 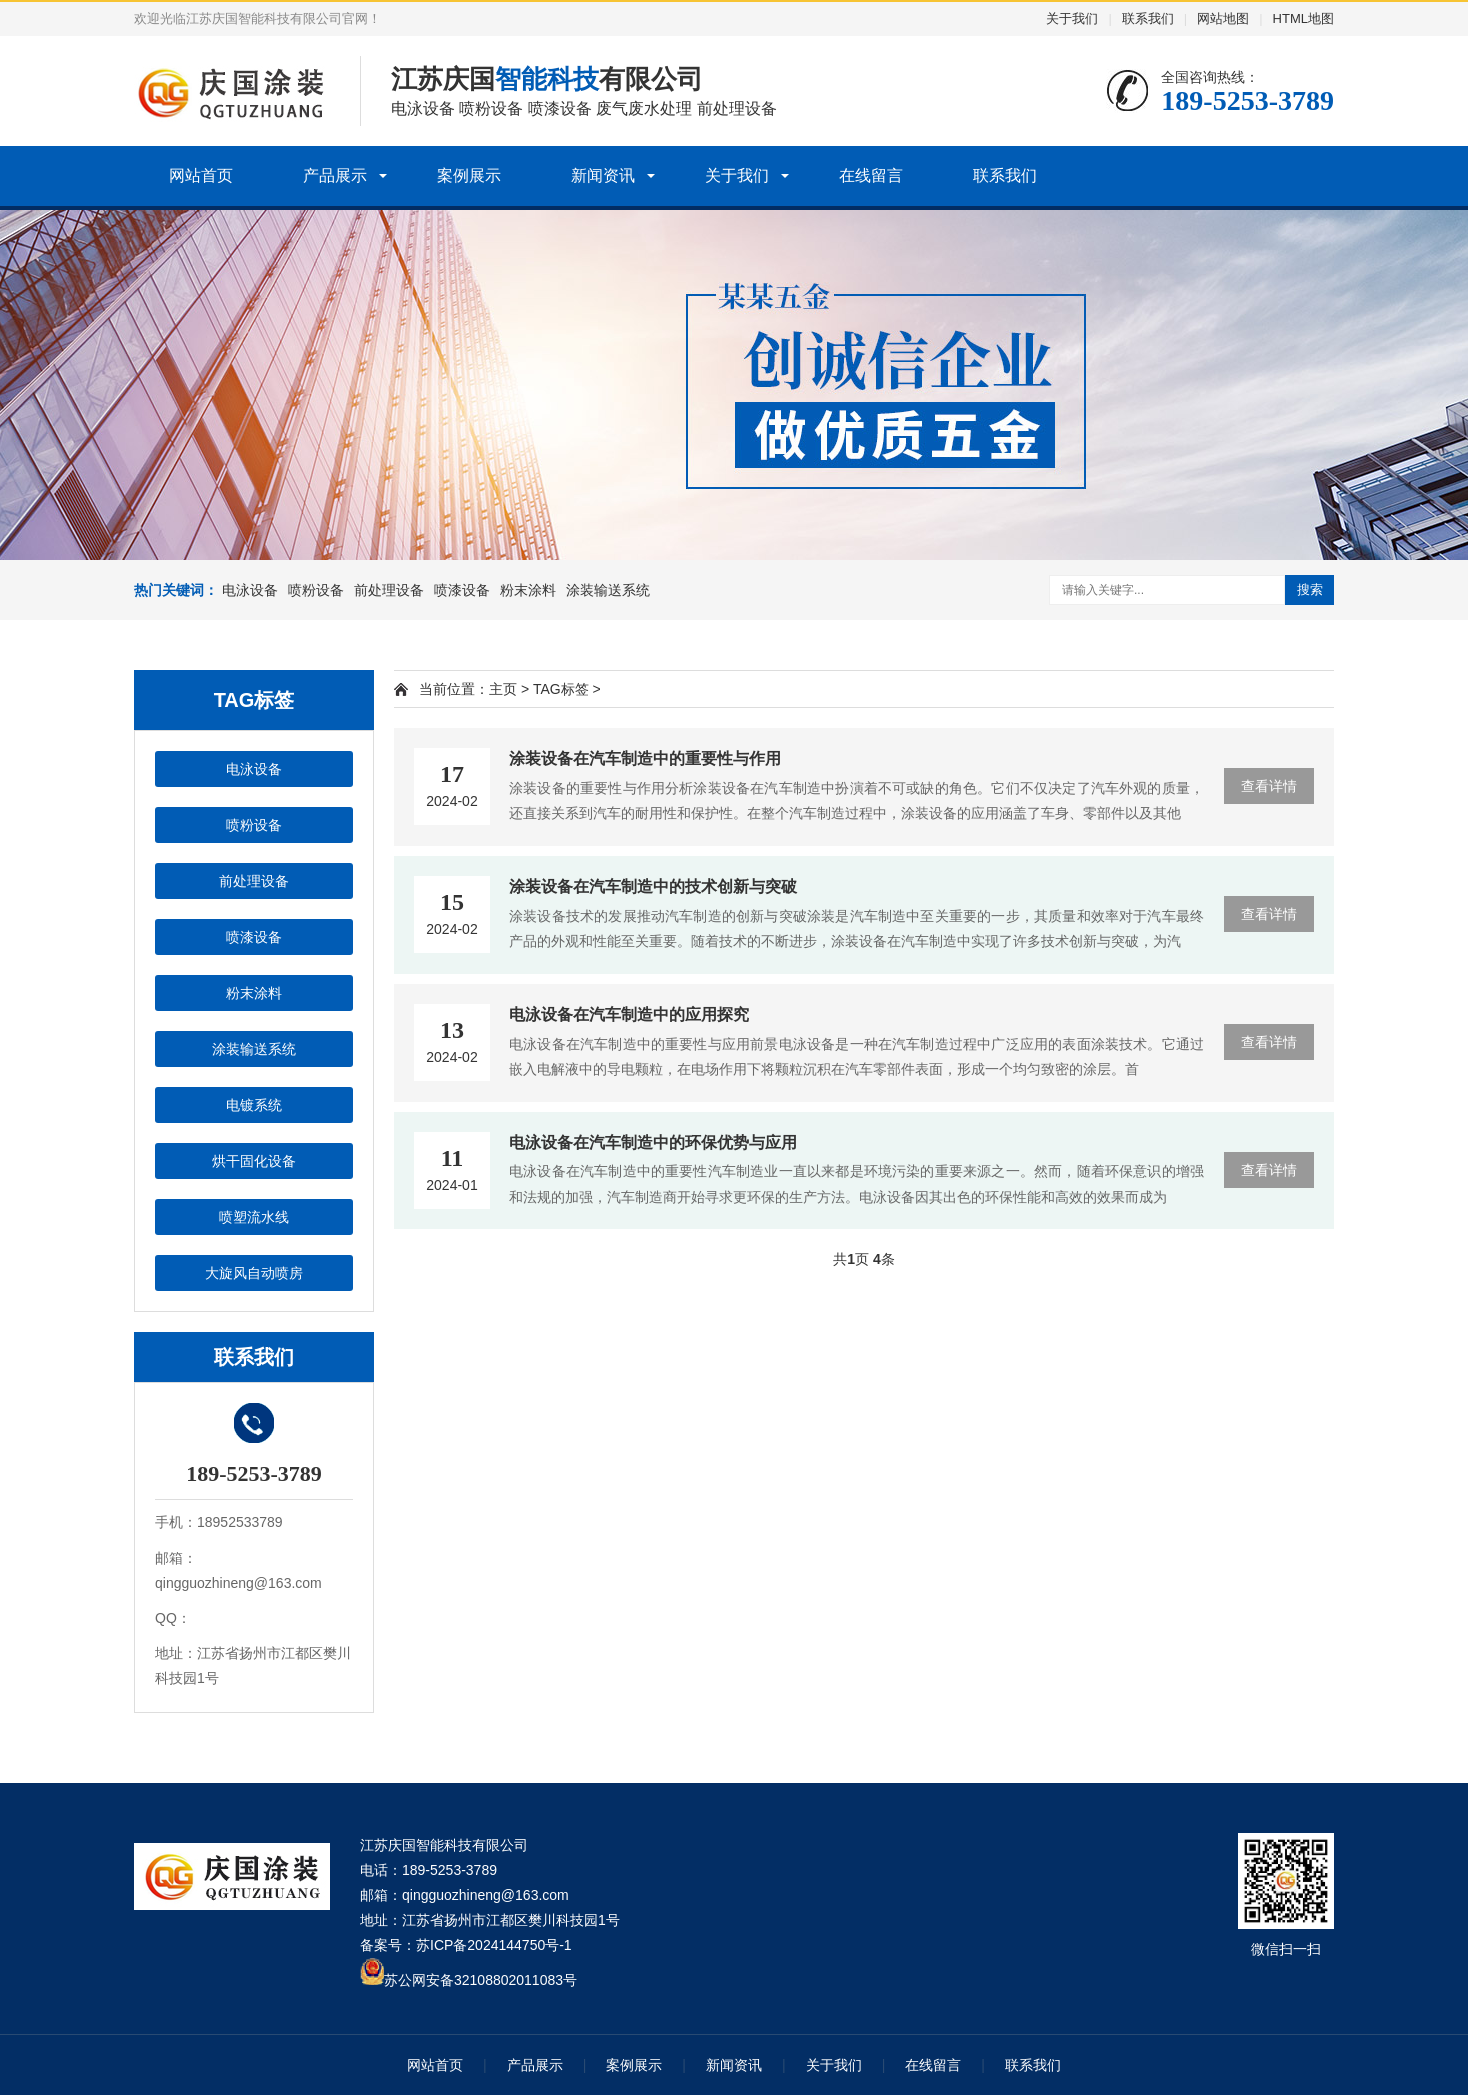 I want to click on HTML地图, so click(x=1303, y=18).